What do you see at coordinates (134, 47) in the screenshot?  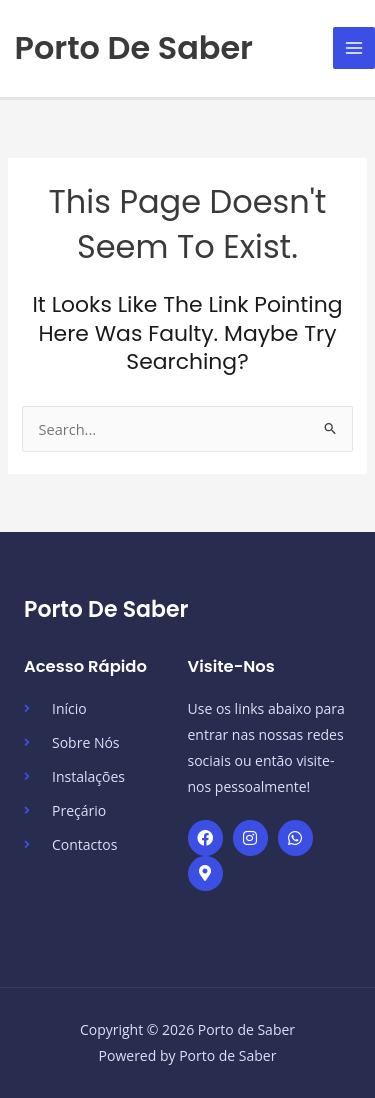 I see `Porto de Saber` at bounding box center [134, 47].